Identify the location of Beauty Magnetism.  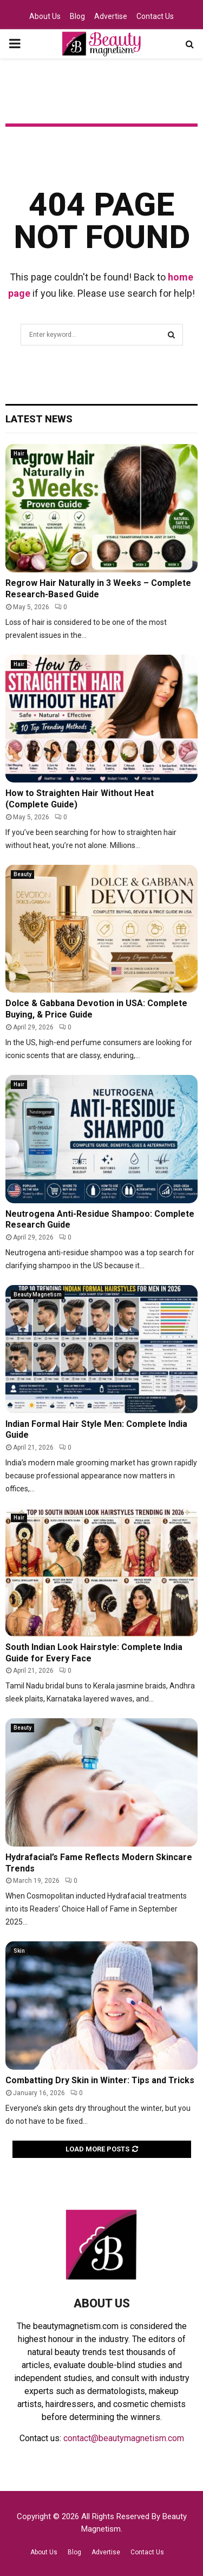
(38, 1294).